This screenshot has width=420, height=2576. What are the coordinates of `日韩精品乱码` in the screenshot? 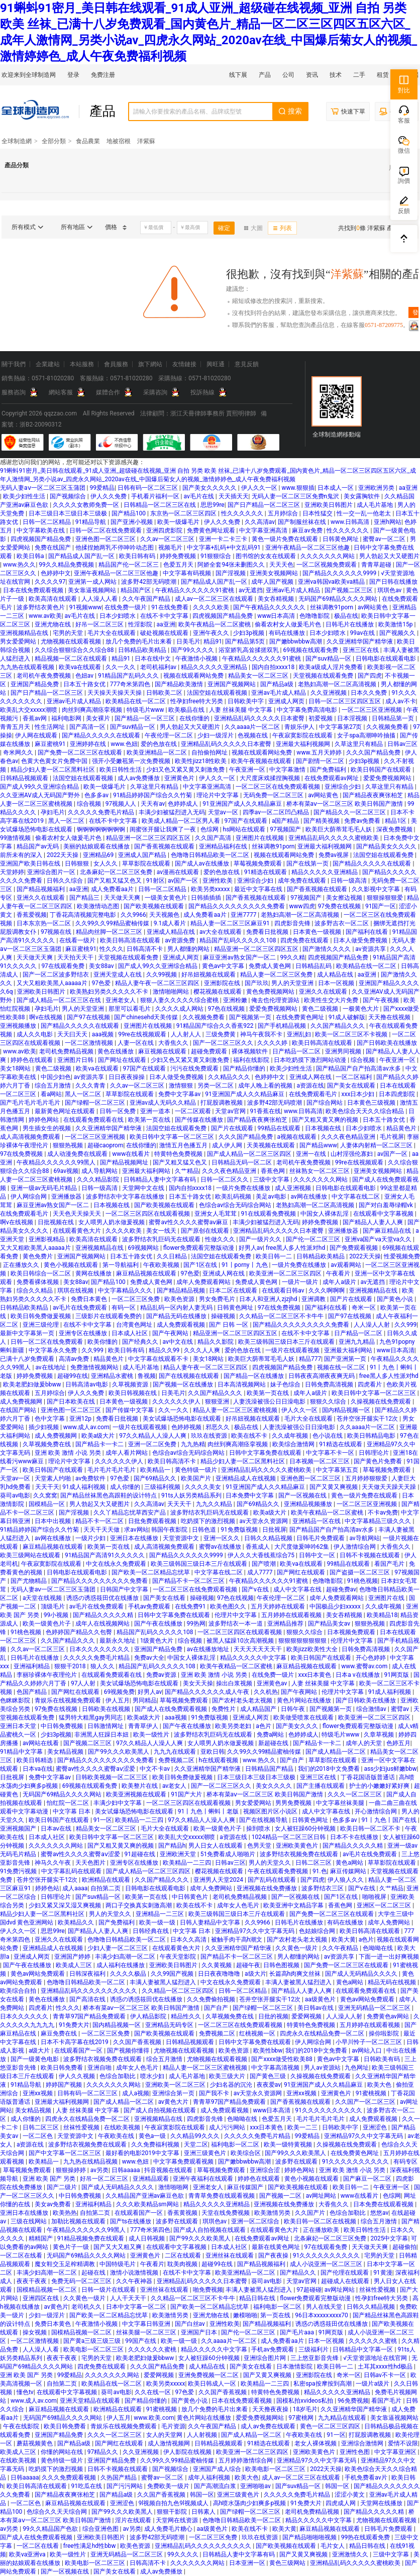 It's located at (314, 966).